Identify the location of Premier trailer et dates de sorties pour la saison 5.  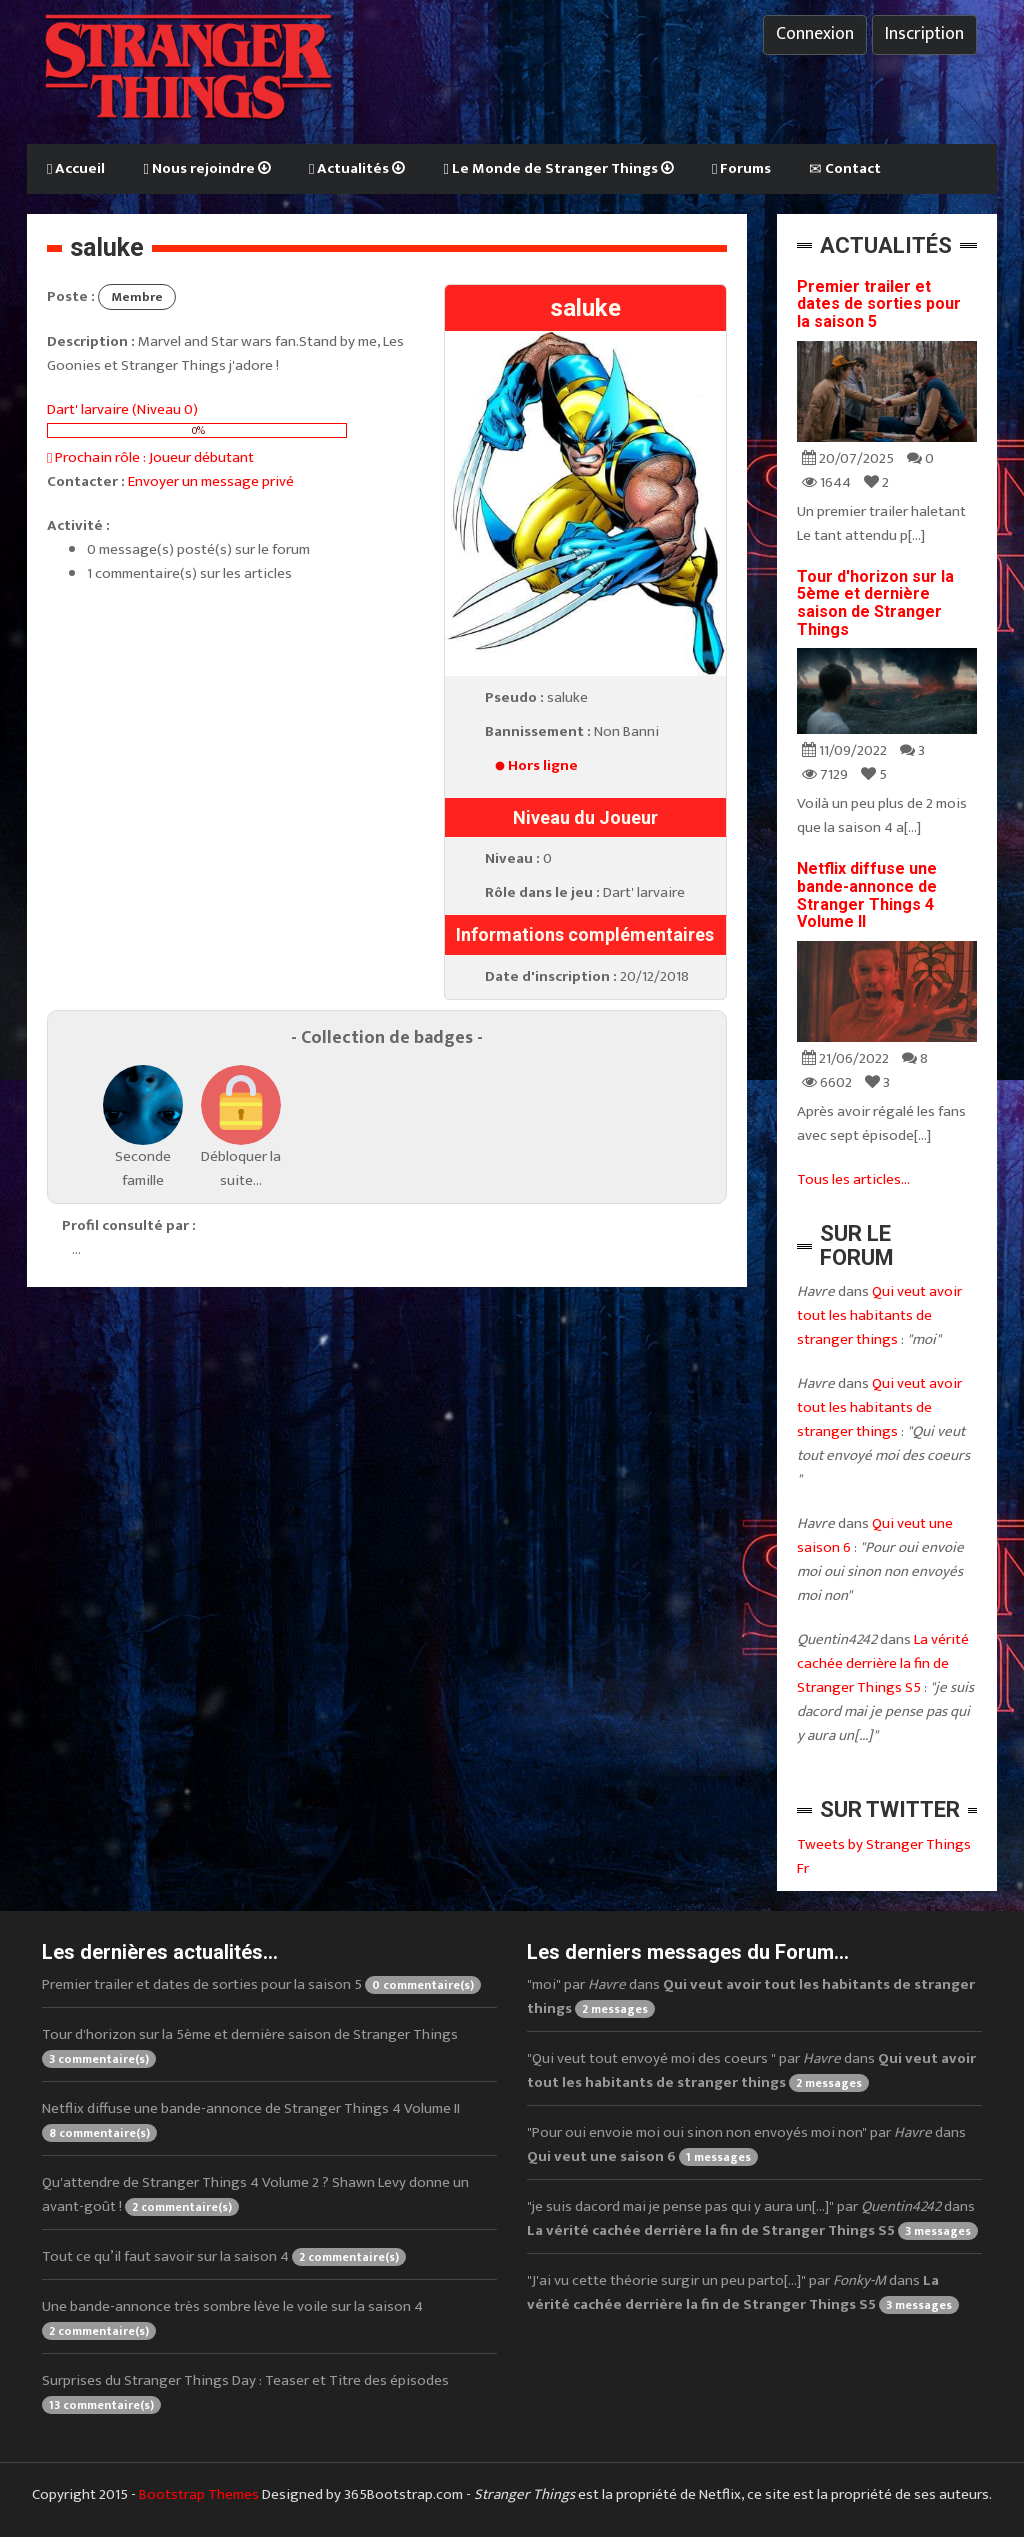
(879, 304).